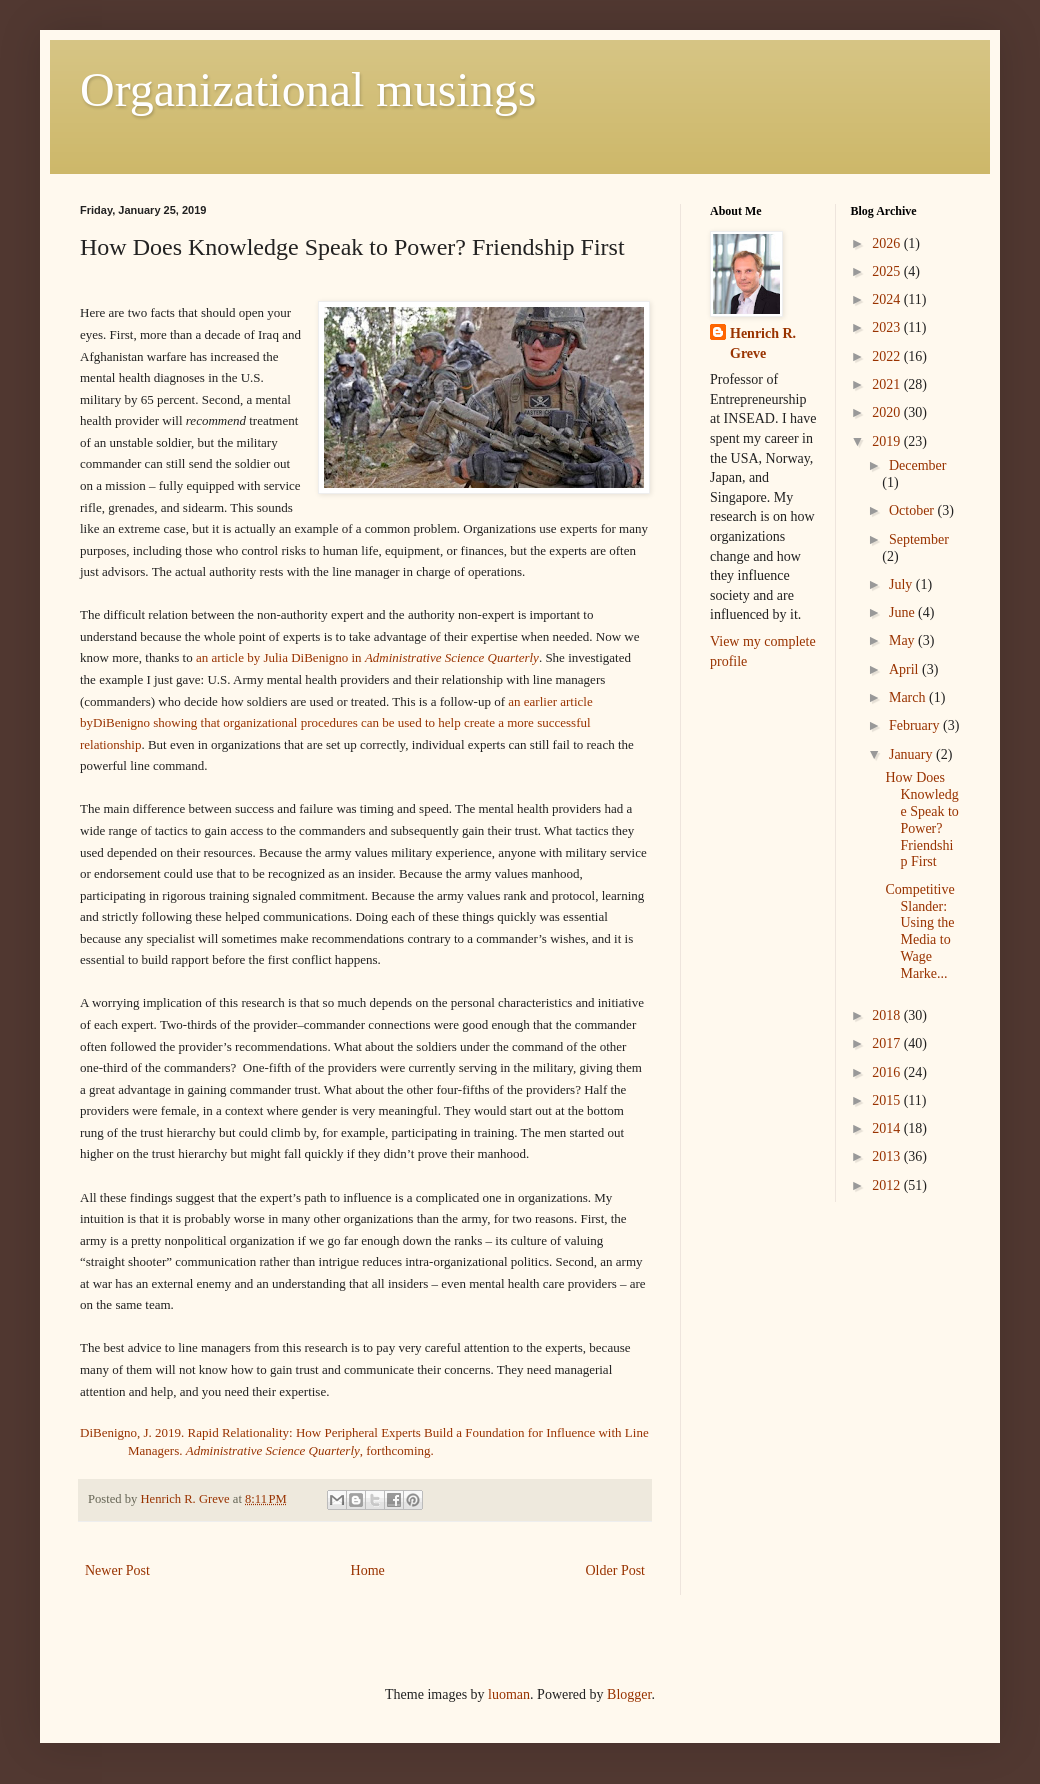 The width and height of the screenshot is (1040, 1784). I want to click on an article by Julia DiBenigno in, so click(367, 657).